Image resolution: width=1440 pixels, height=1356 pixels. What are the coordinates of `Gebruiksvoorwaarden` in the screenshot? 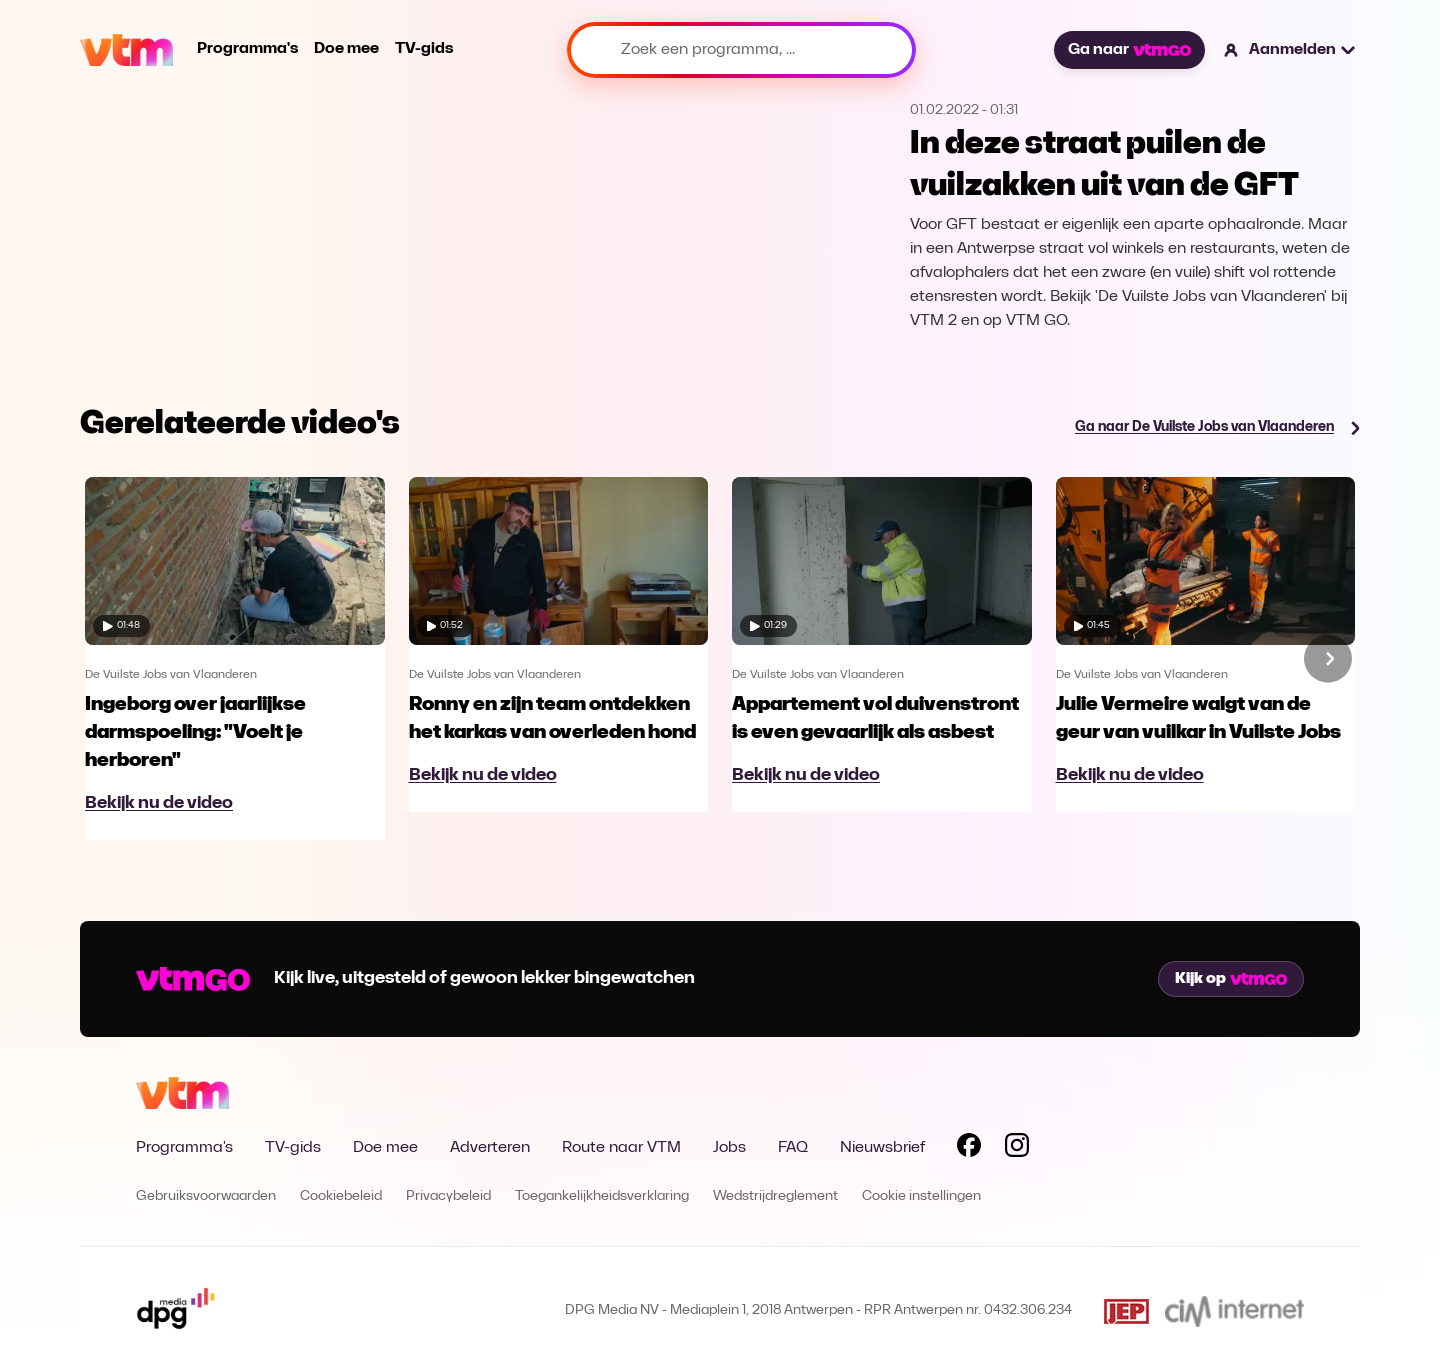 It's located at (206, 1196).